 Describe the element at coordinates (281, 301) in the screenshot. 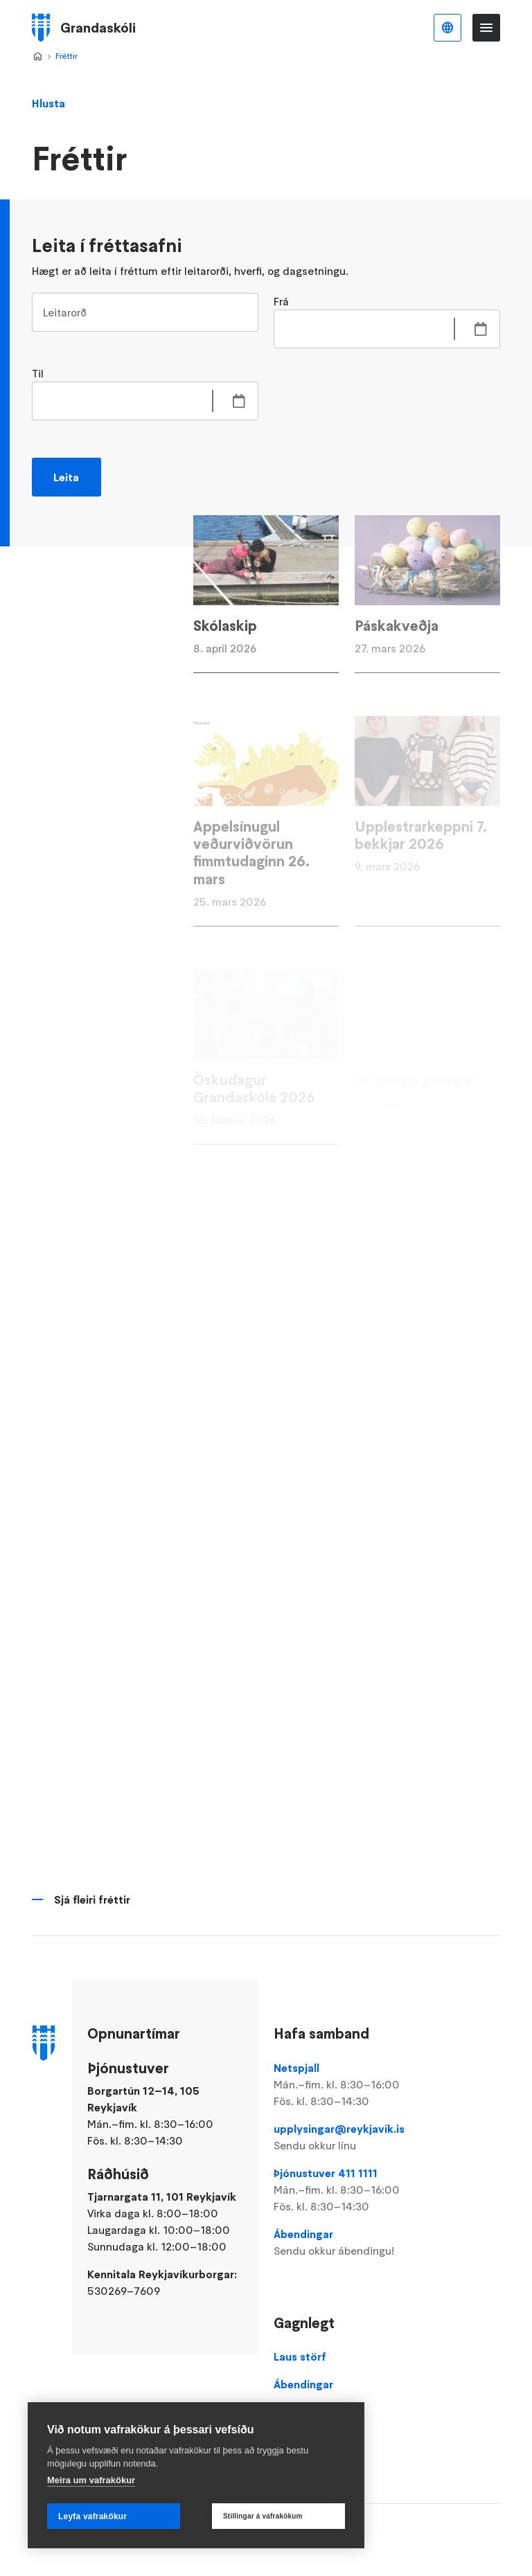

I see `Frá` at that location.